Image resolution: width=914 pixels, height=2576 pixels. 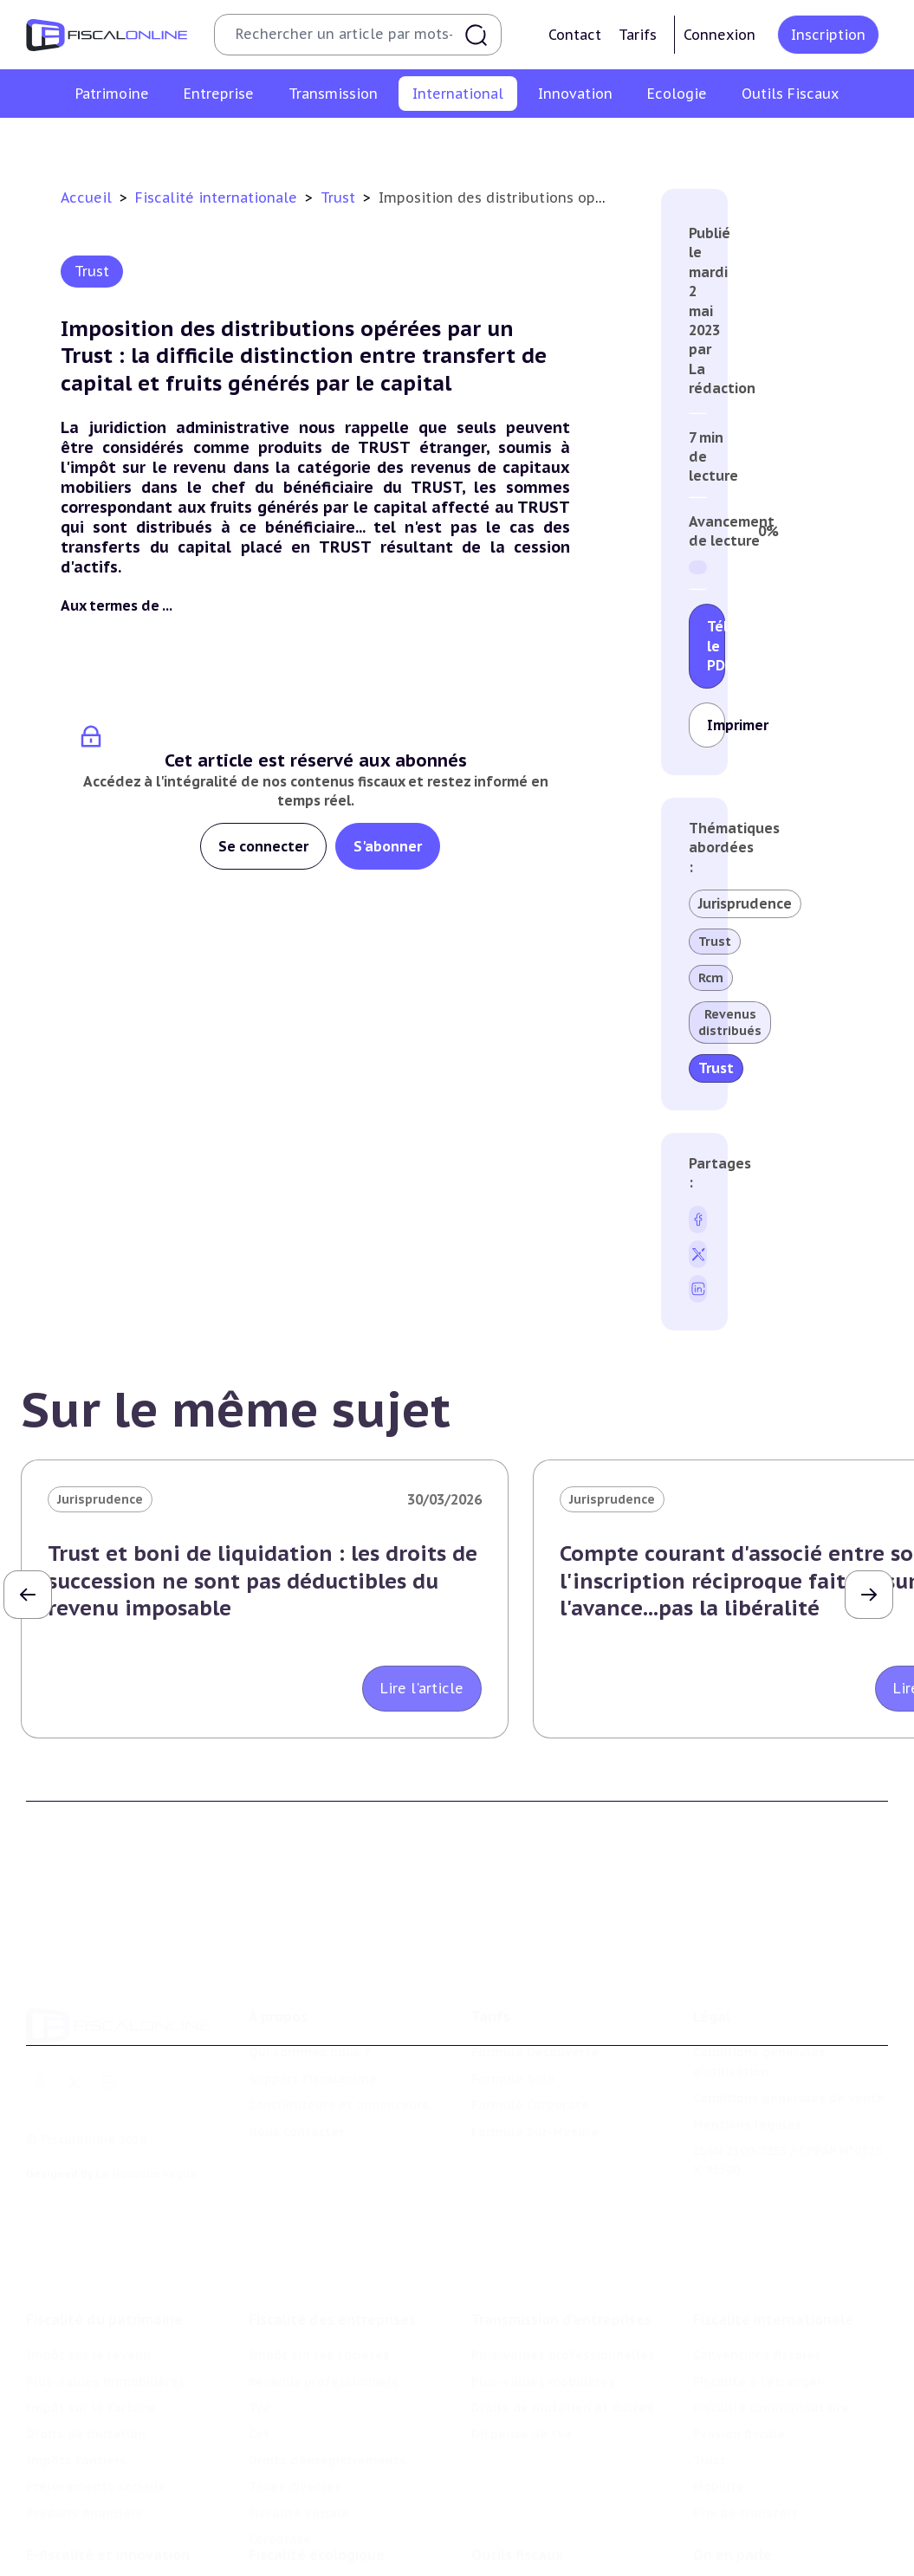 What do you see at coordinates (95, 2429) in the screenshot?
I see `Prélèvements sociaux` at bounding box center [95, 2429].